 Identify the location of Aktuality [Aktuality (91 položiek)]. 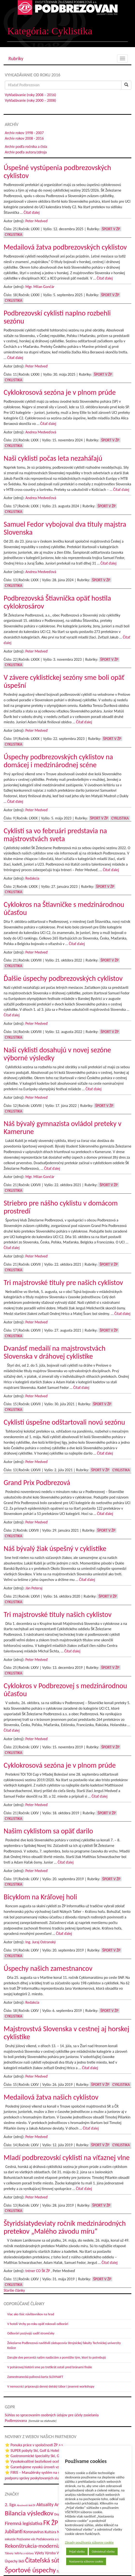
(44, 2504).